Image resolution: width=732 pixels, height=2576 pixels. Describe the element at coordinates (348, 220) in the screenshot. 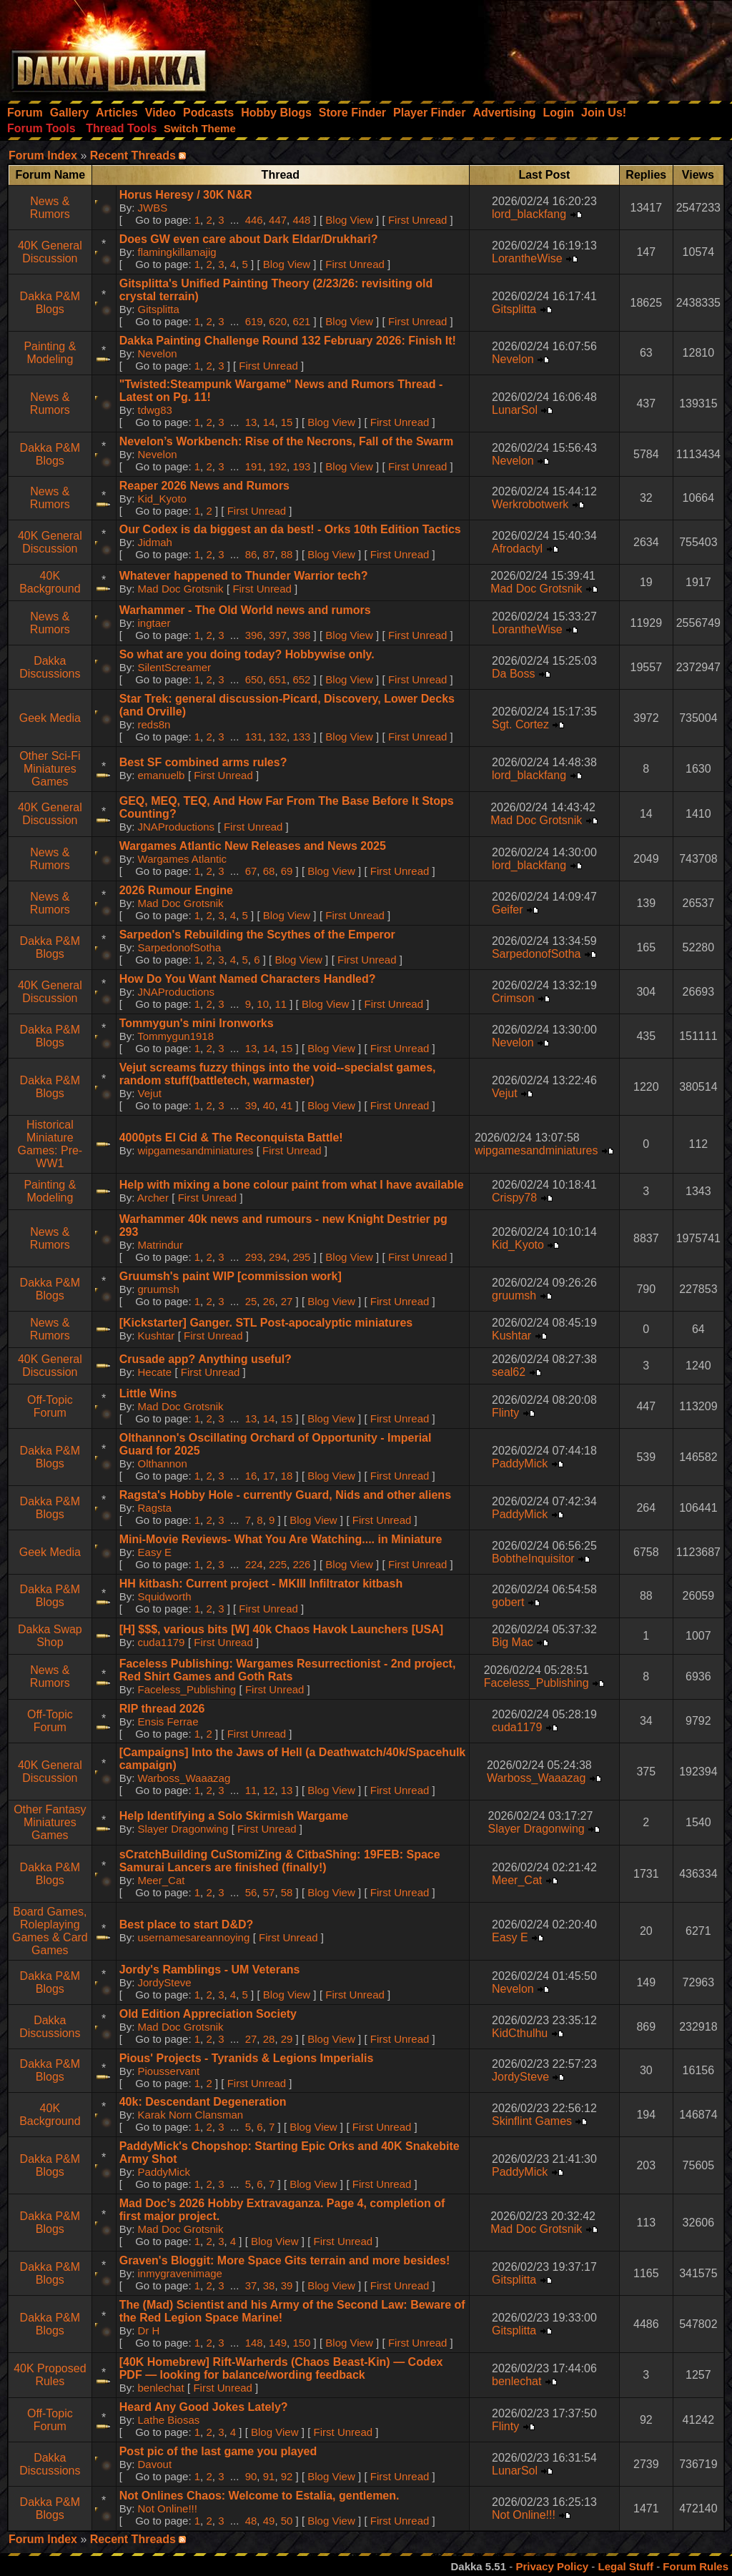

I see `Blog View` at that location.